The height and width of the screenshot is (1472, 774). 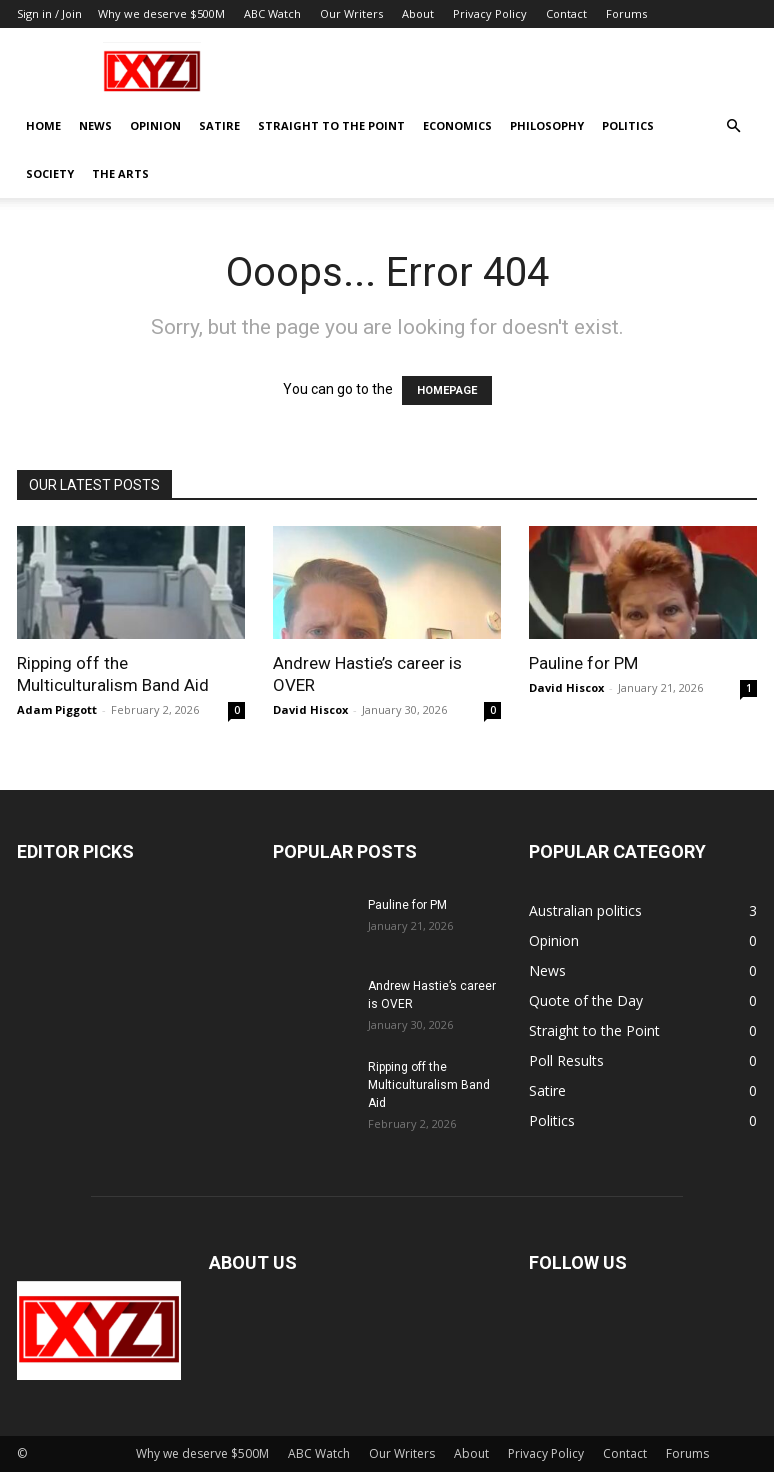 I want to click on Forums, so click(x=626, y=13).